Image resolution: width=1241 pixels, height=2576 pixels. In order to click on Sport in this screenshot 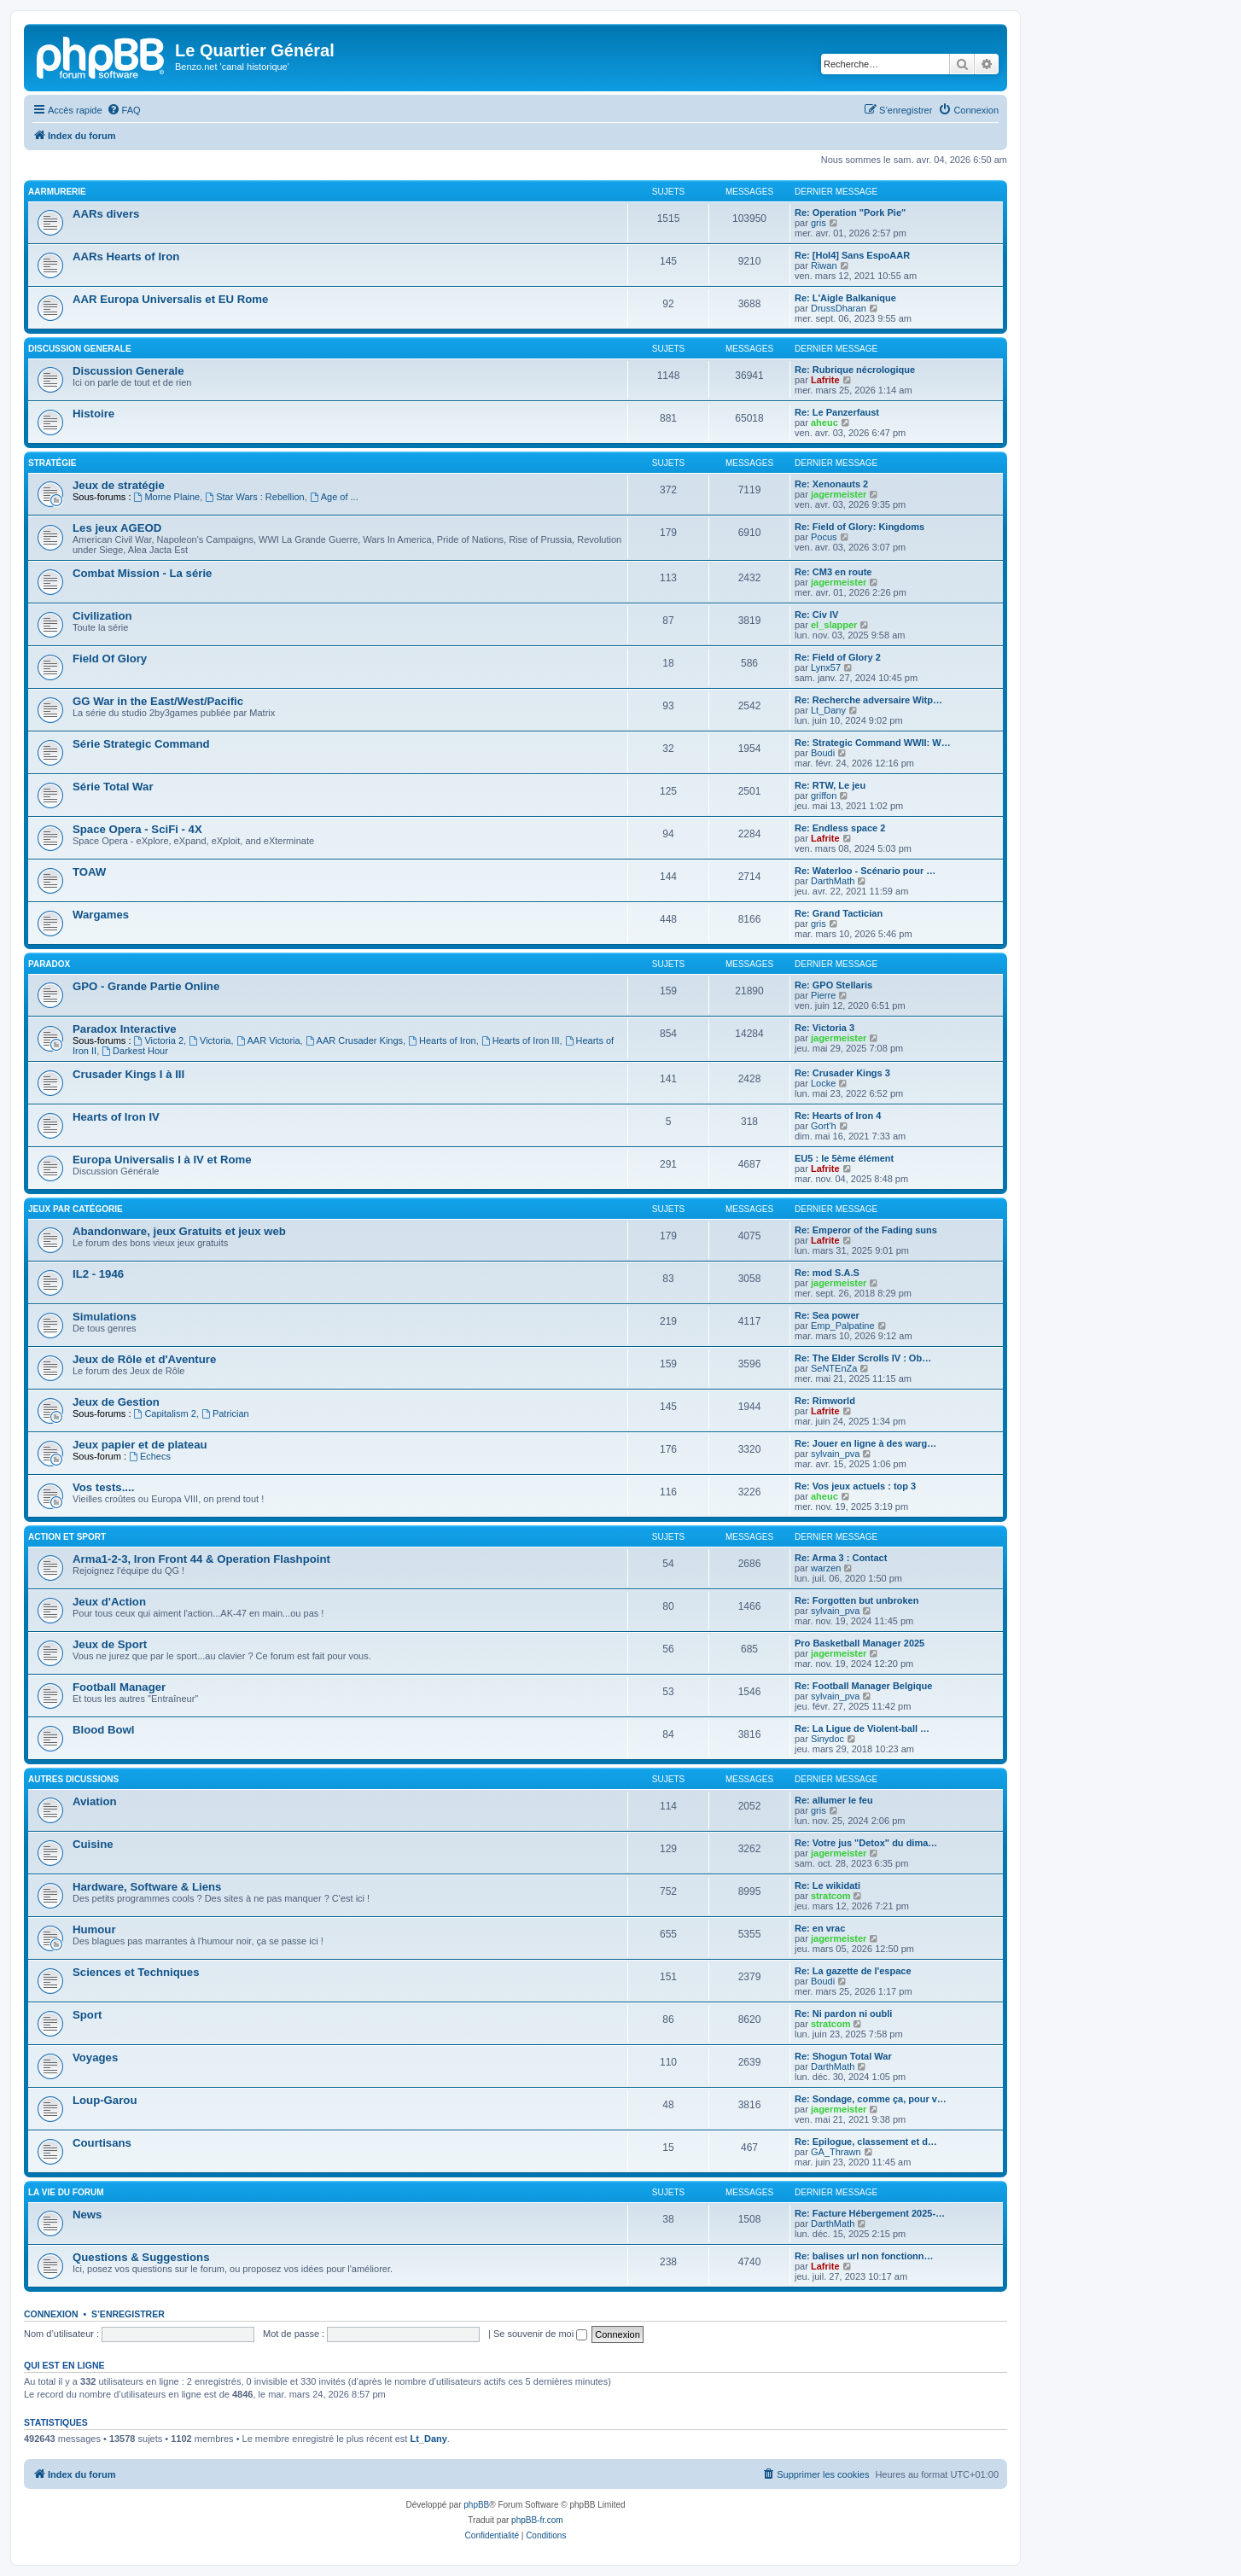, I will do `click(87, 2014)`.